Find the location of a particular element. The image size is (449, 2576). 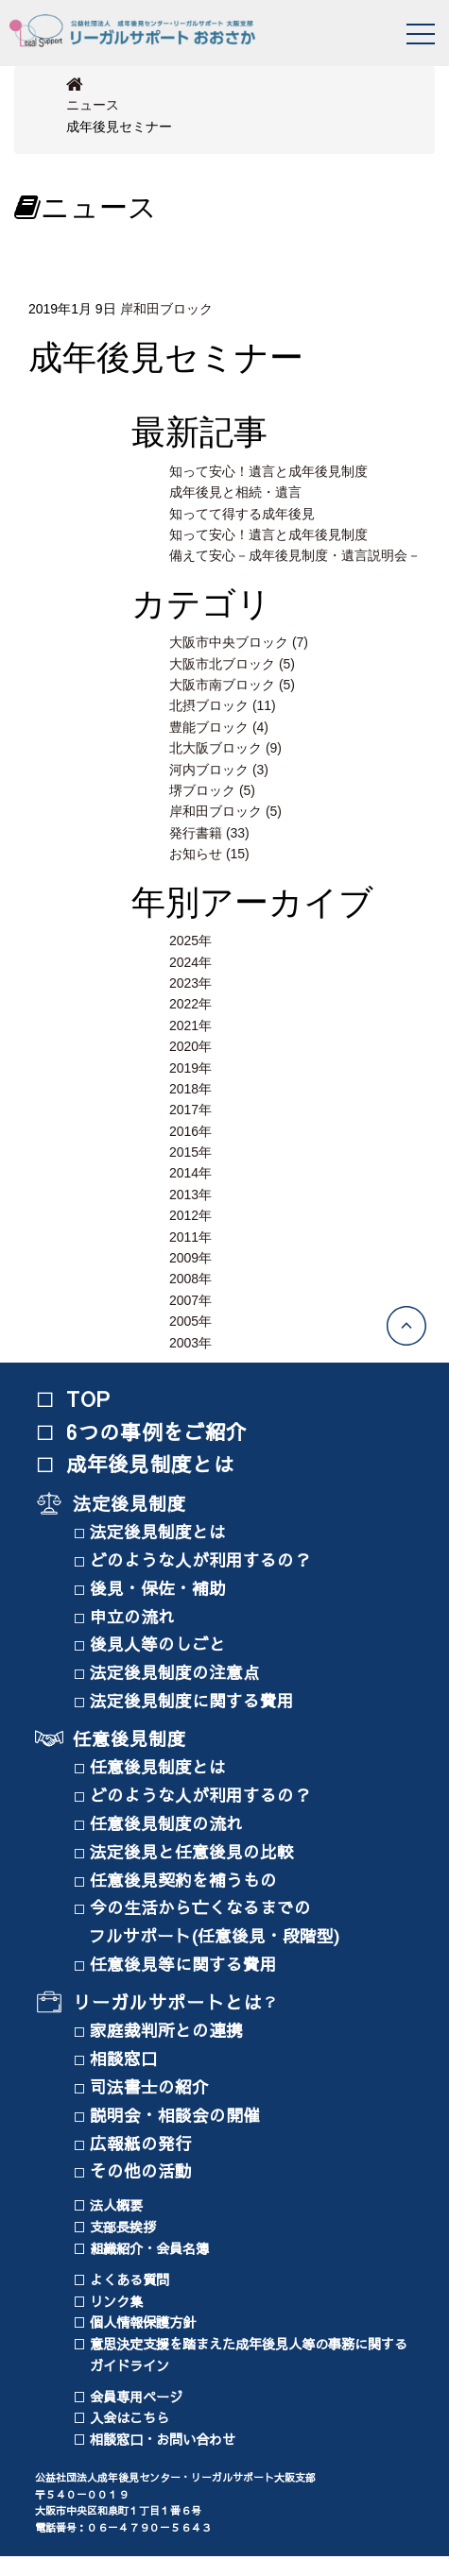

任意後見等に関する費用 is located at coordinates (188, 1963).